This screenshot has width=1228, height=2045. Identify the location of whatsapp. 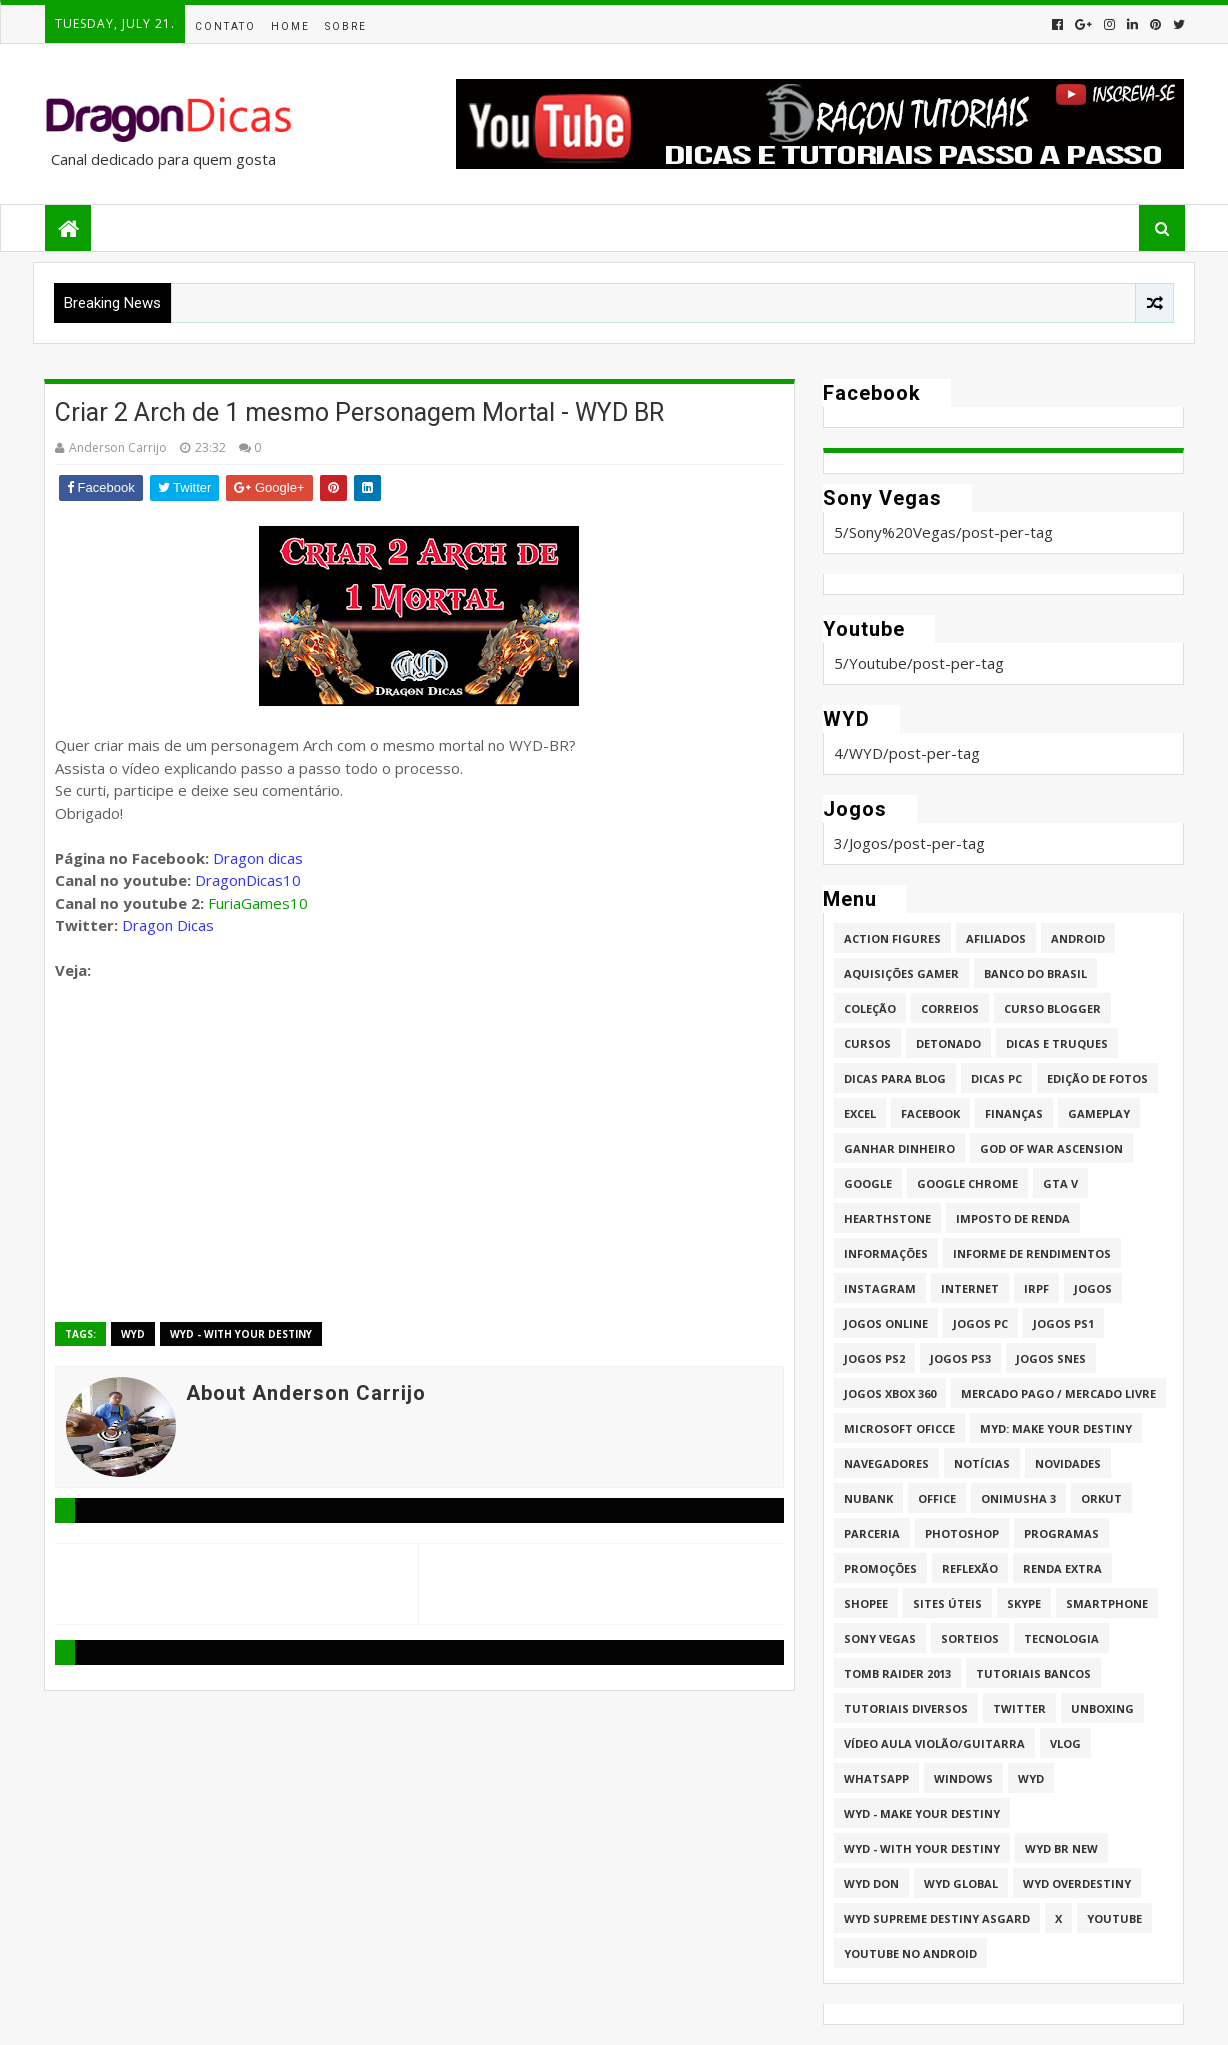
(876, 1778).